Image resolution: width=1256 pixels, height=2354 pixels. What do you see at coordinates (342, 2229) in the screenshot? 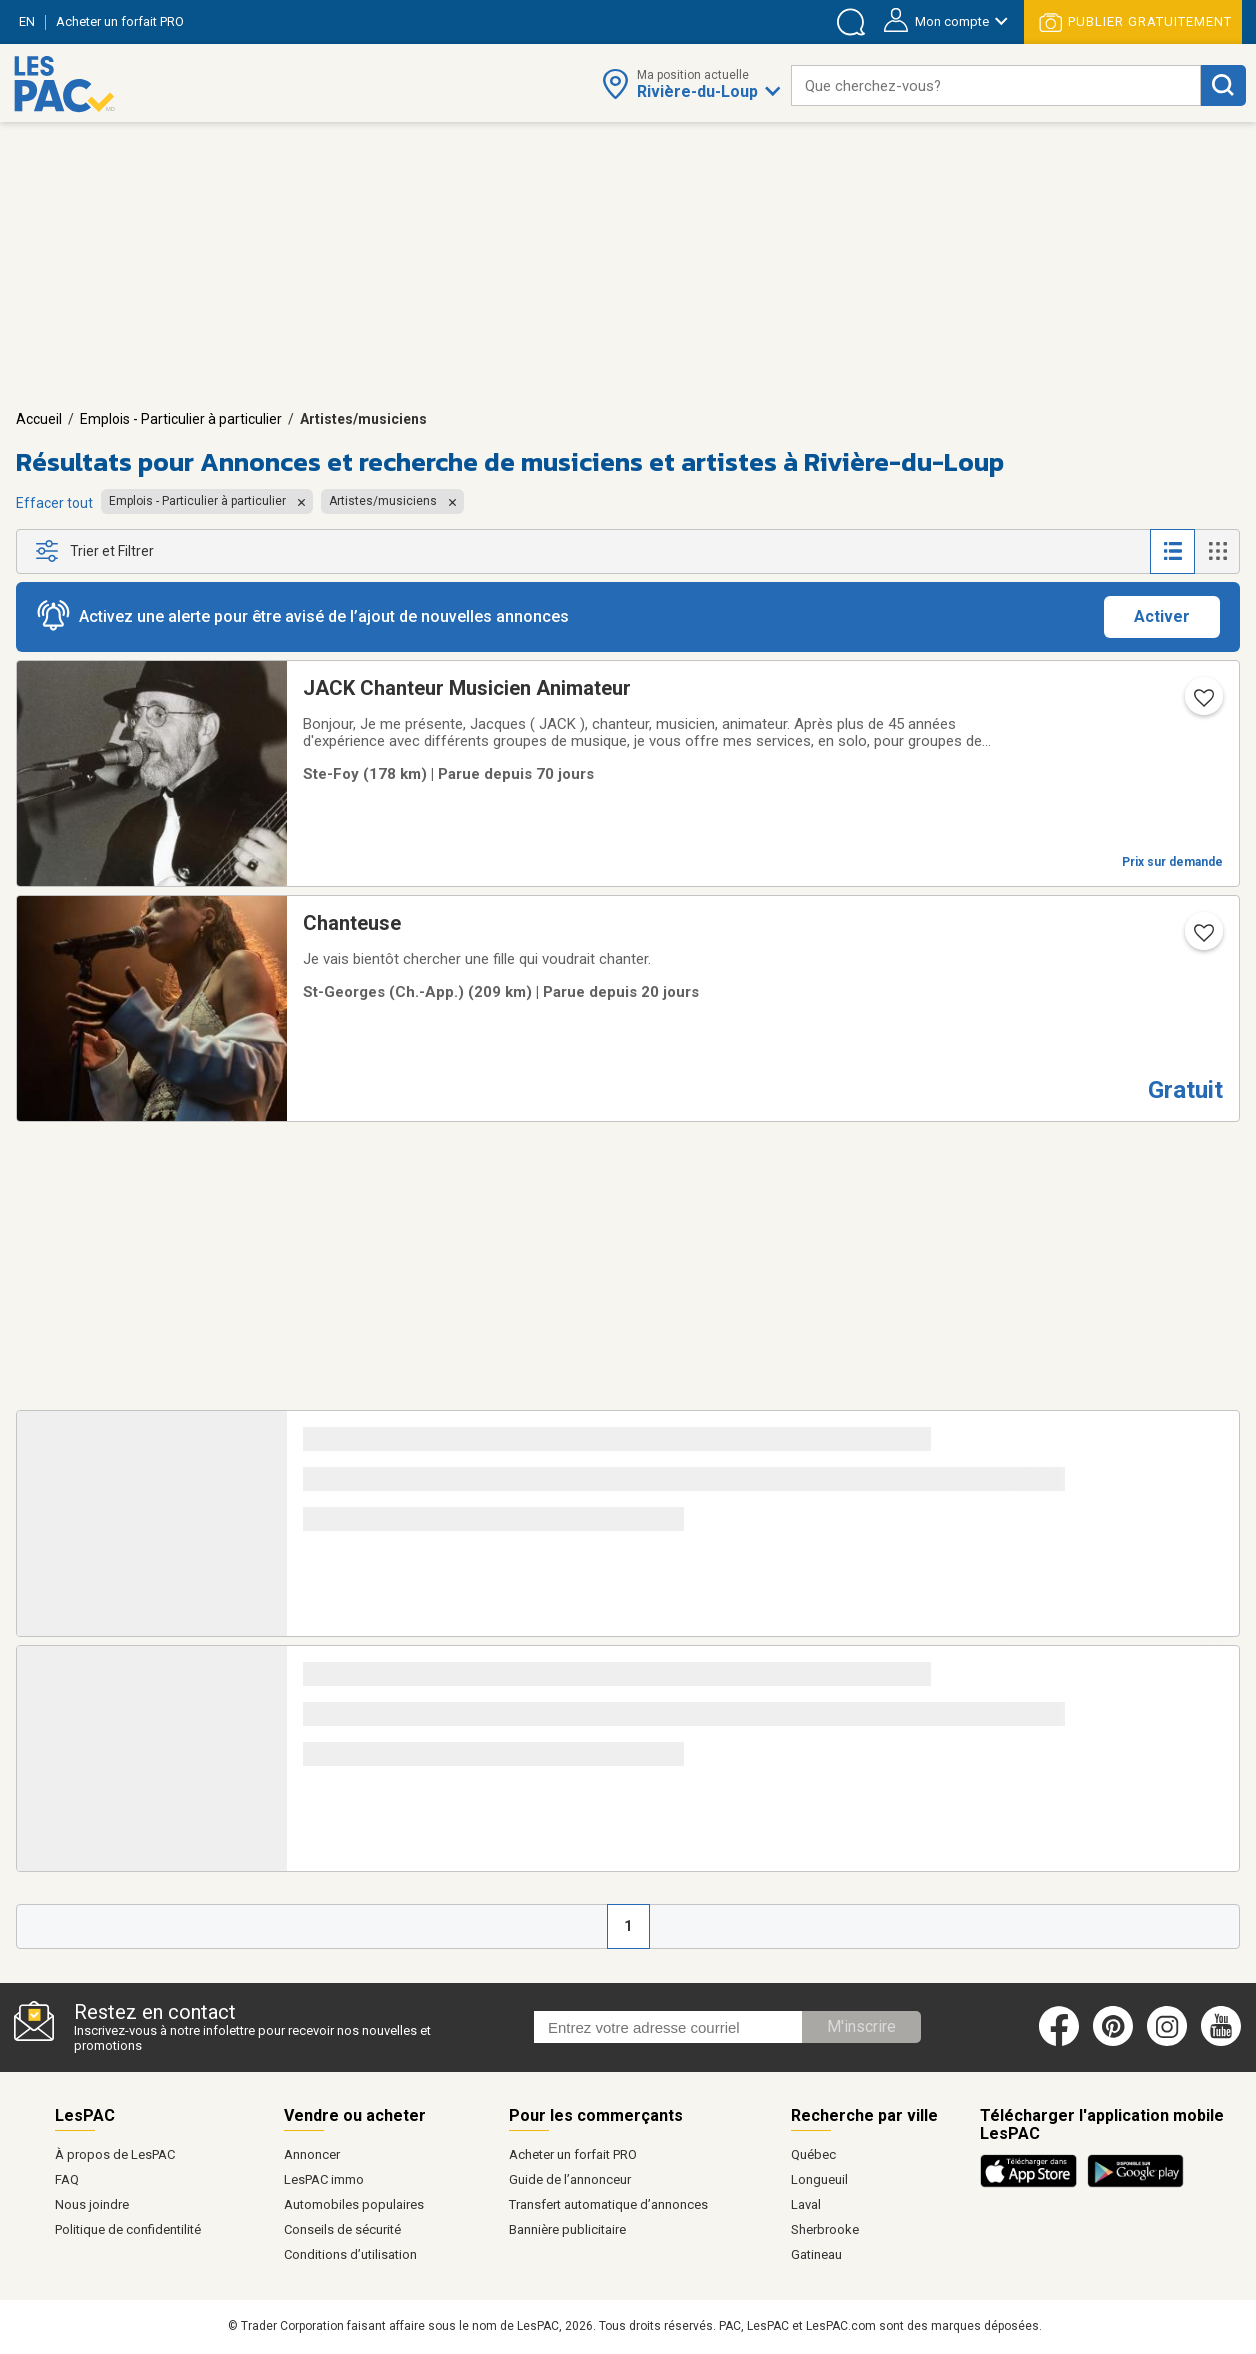
I see `Conseils de sécurité` at bounding box center [342, 2229].